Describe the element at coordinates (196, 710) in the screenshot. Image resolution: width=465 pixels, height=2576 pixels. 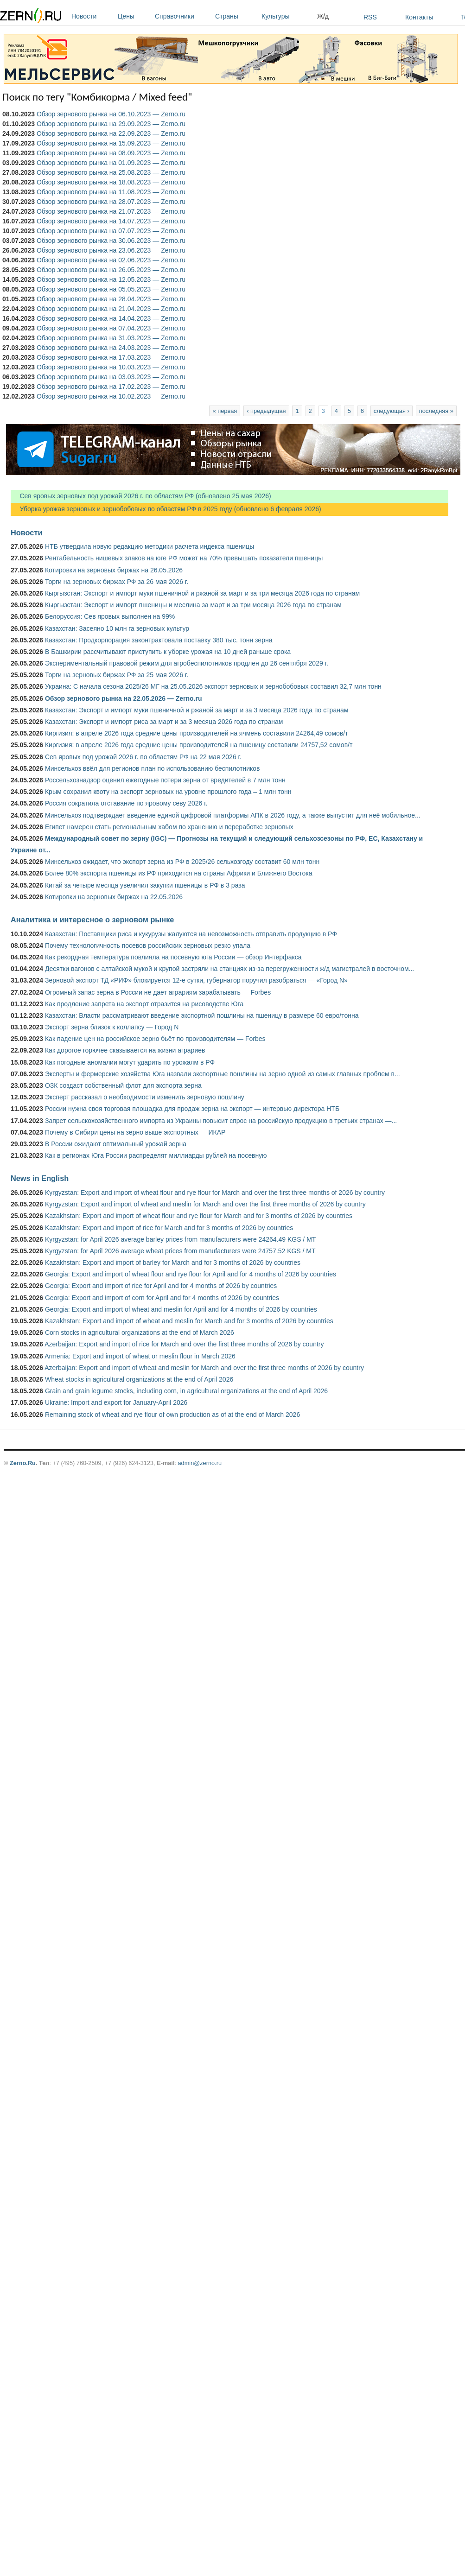
I see `Казахстан: Экспорт и импорт муки пшеничной и ржаной за март и за 3 месяца 2026 года по странам` at that location.